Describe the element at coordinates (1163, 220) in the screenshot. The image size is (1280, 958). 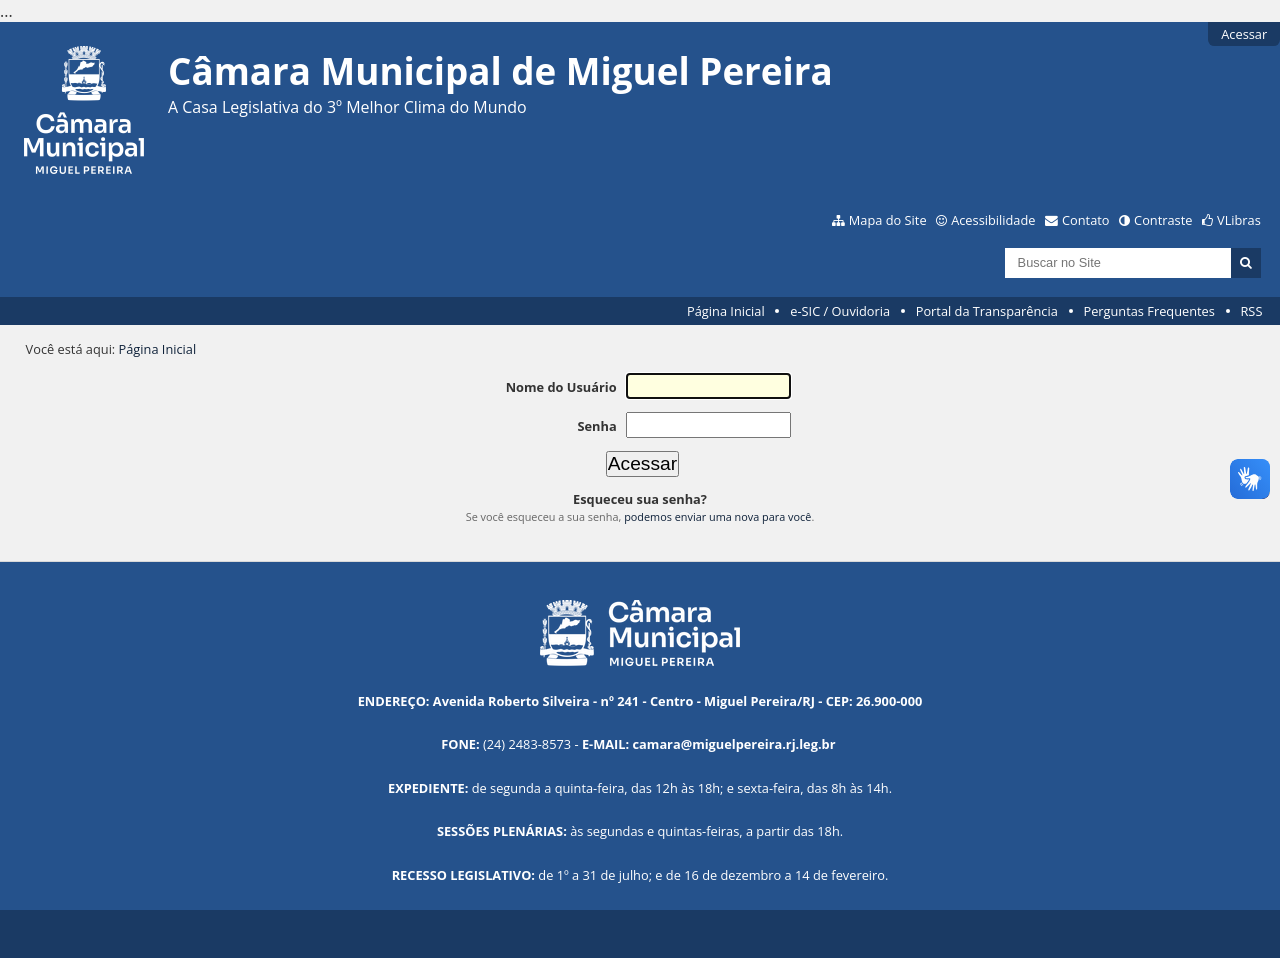
I see `Contraste` at that location.